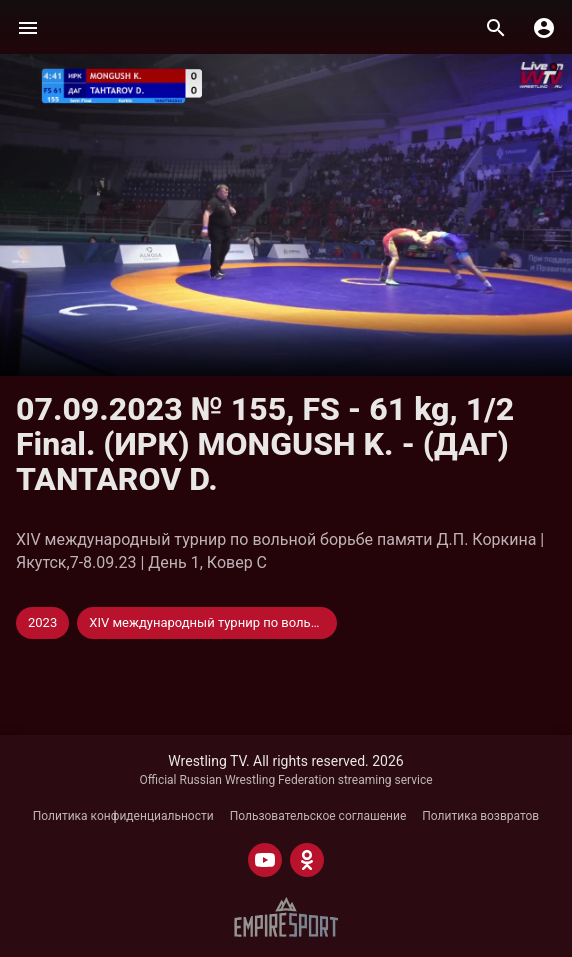 Image resolution: width=572 pixels, height=957 pixels. What do you see at coordinates (123, 816) in the screenshot?
I see `Политика конфиденциальности` at bounding box center [123, 816].